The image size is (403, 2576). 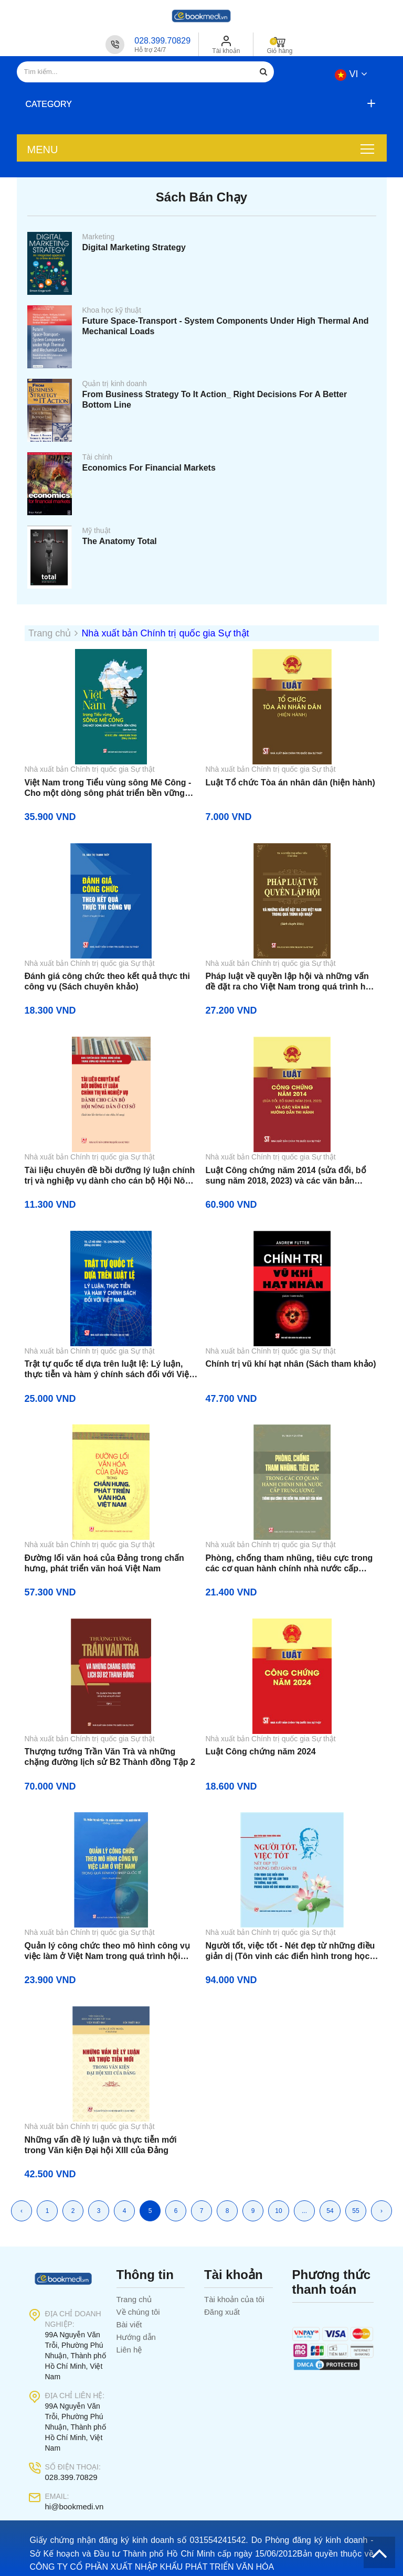 What do you see at coordinates (138, 2311) in the screenshot?
I see `Về chúng tôi` at bounding box center [138, 2311].